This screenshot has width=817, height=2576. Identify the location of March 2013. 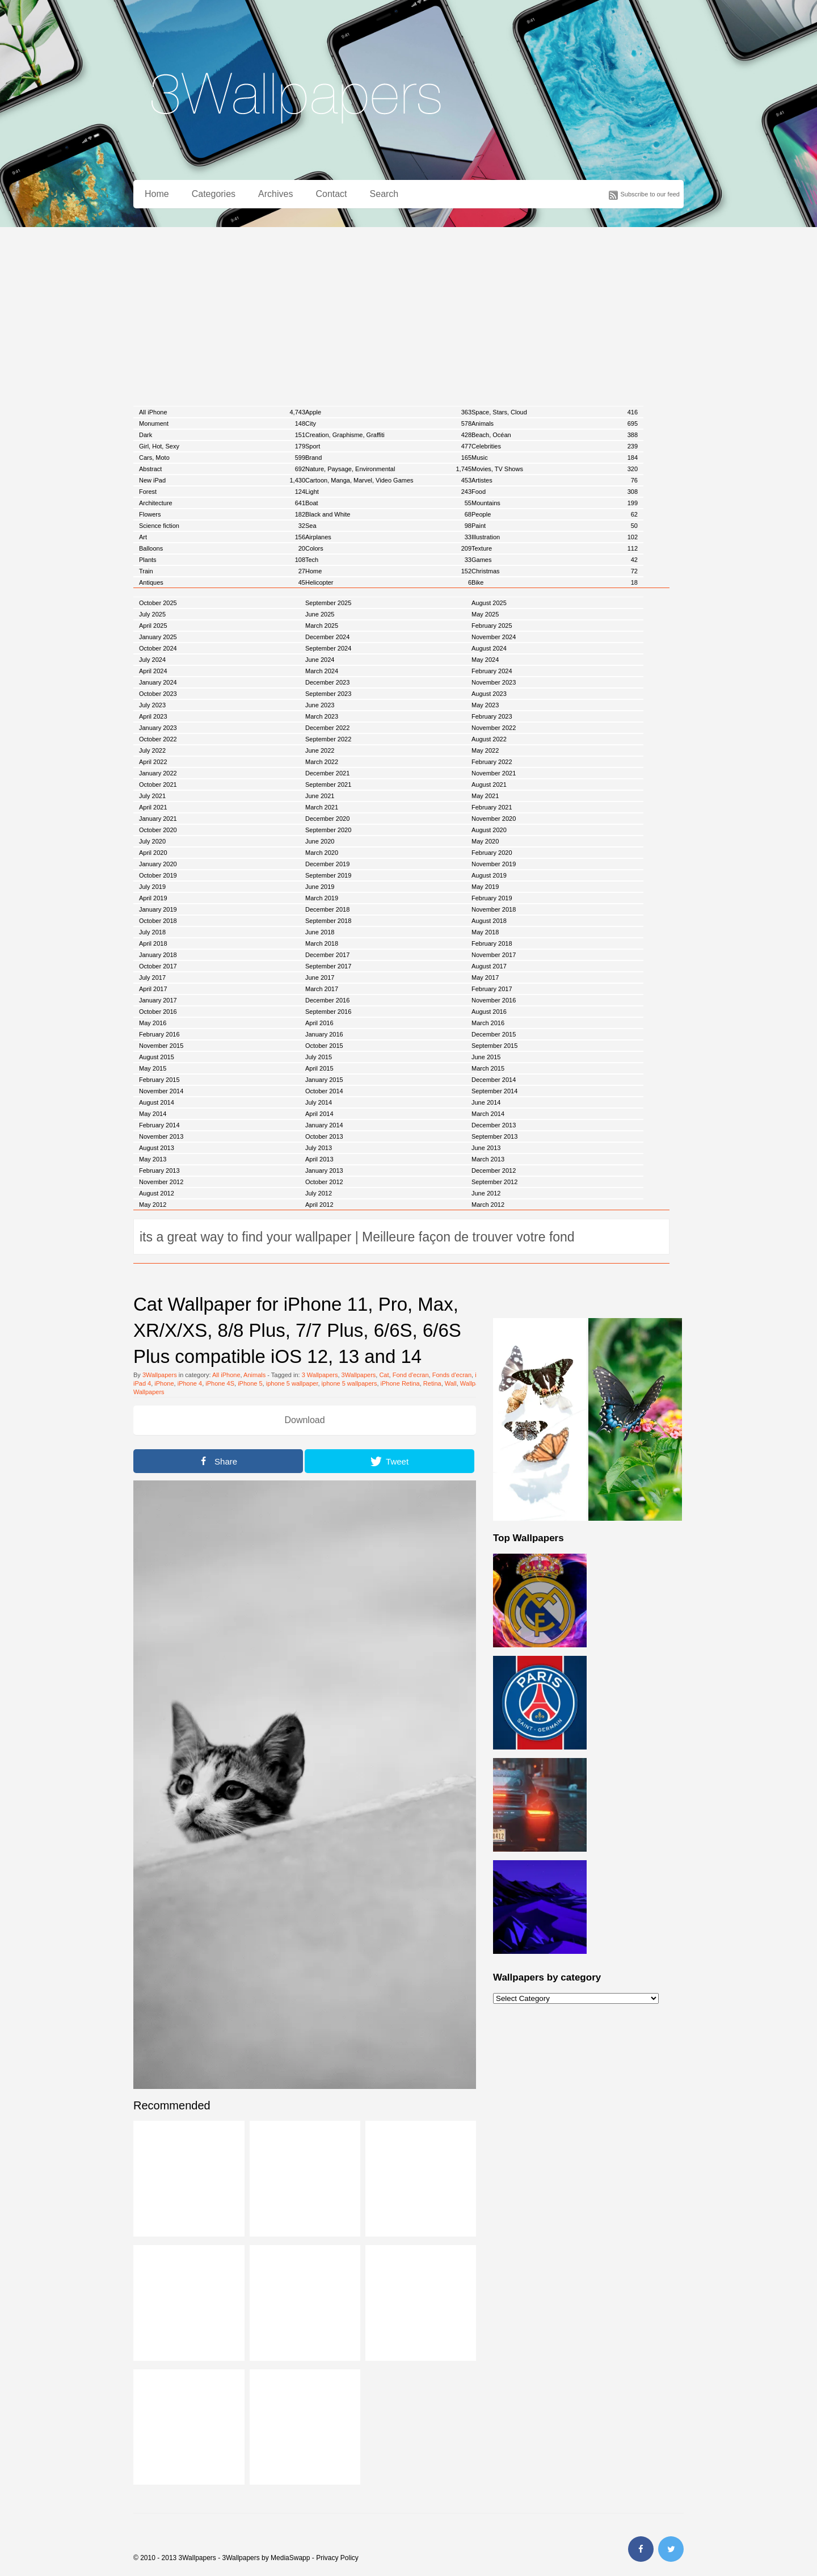
(487, 1159).